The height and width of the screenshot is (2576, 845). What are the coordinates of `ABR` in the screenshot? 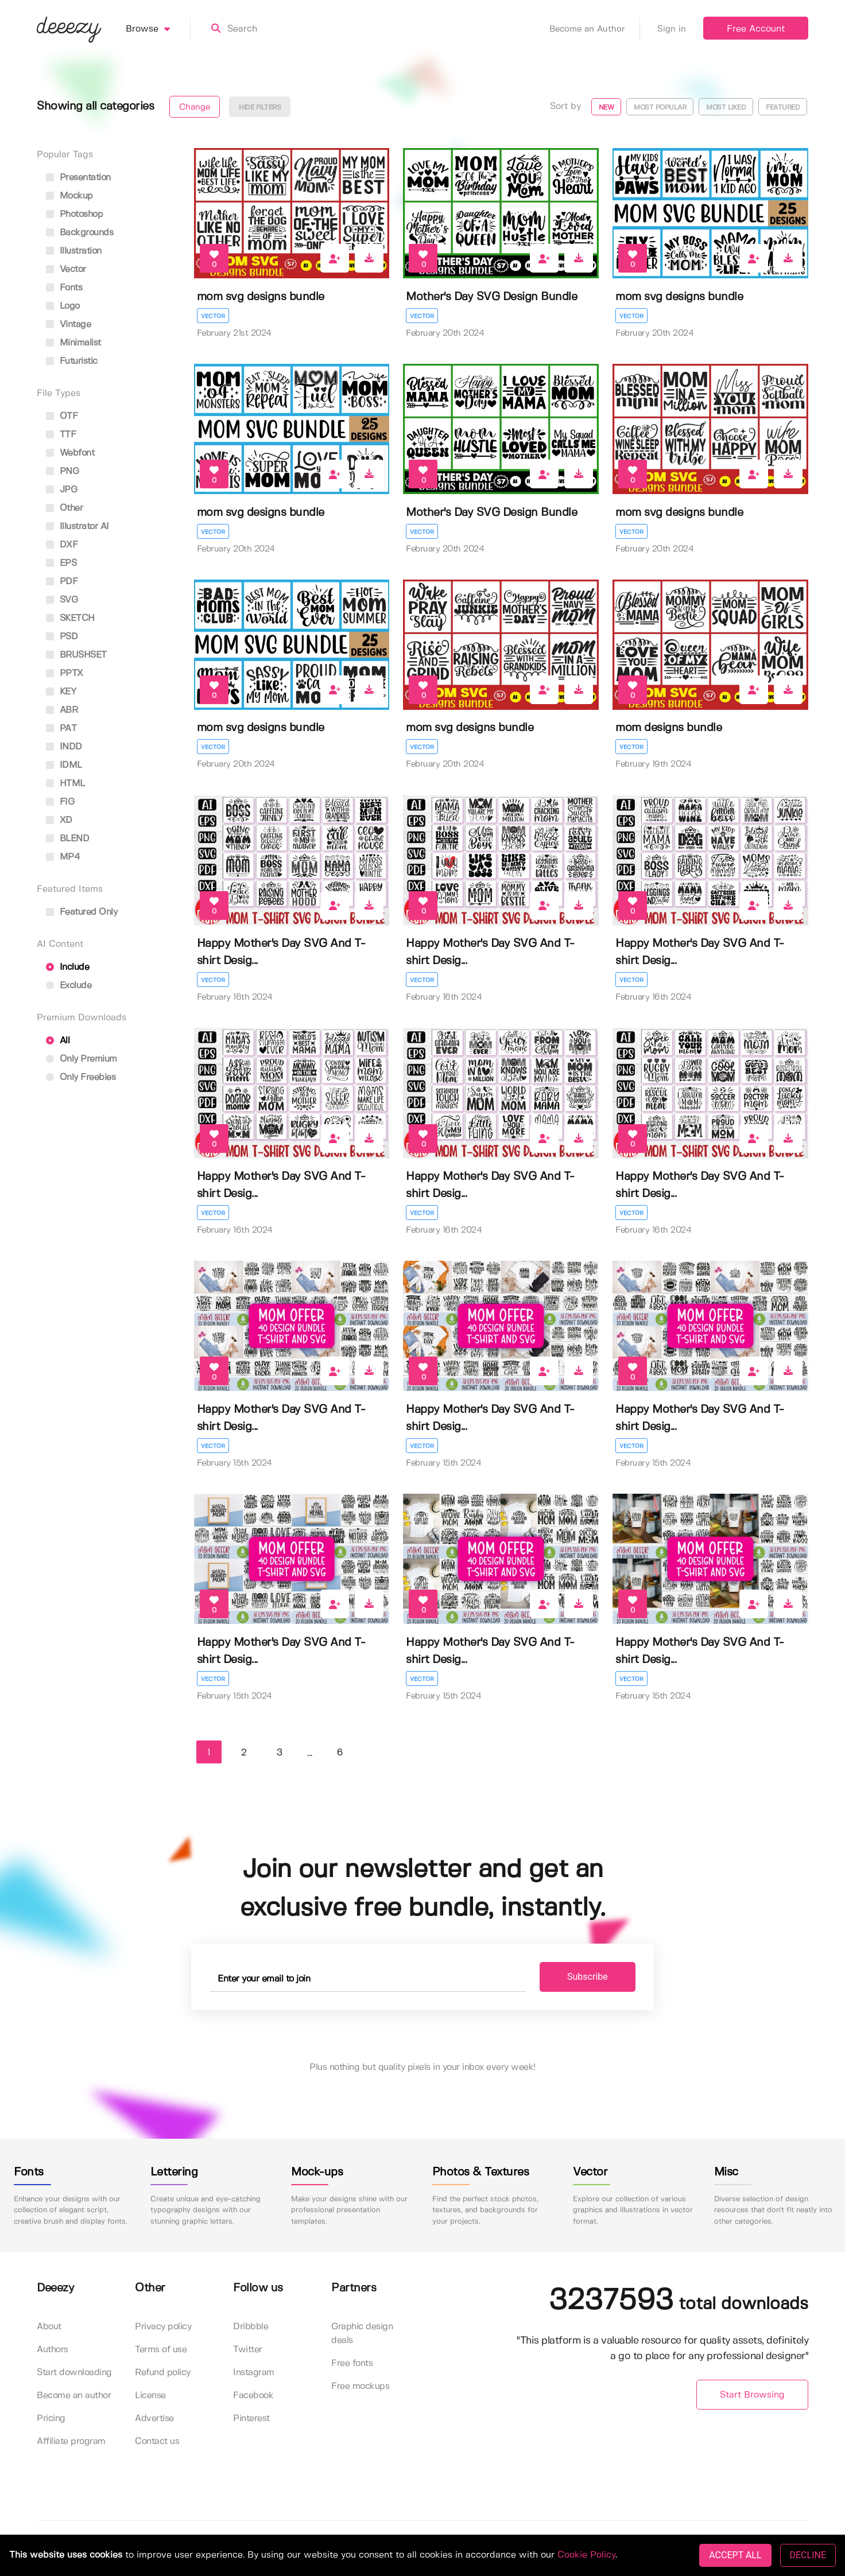 It's located at (61, 710).